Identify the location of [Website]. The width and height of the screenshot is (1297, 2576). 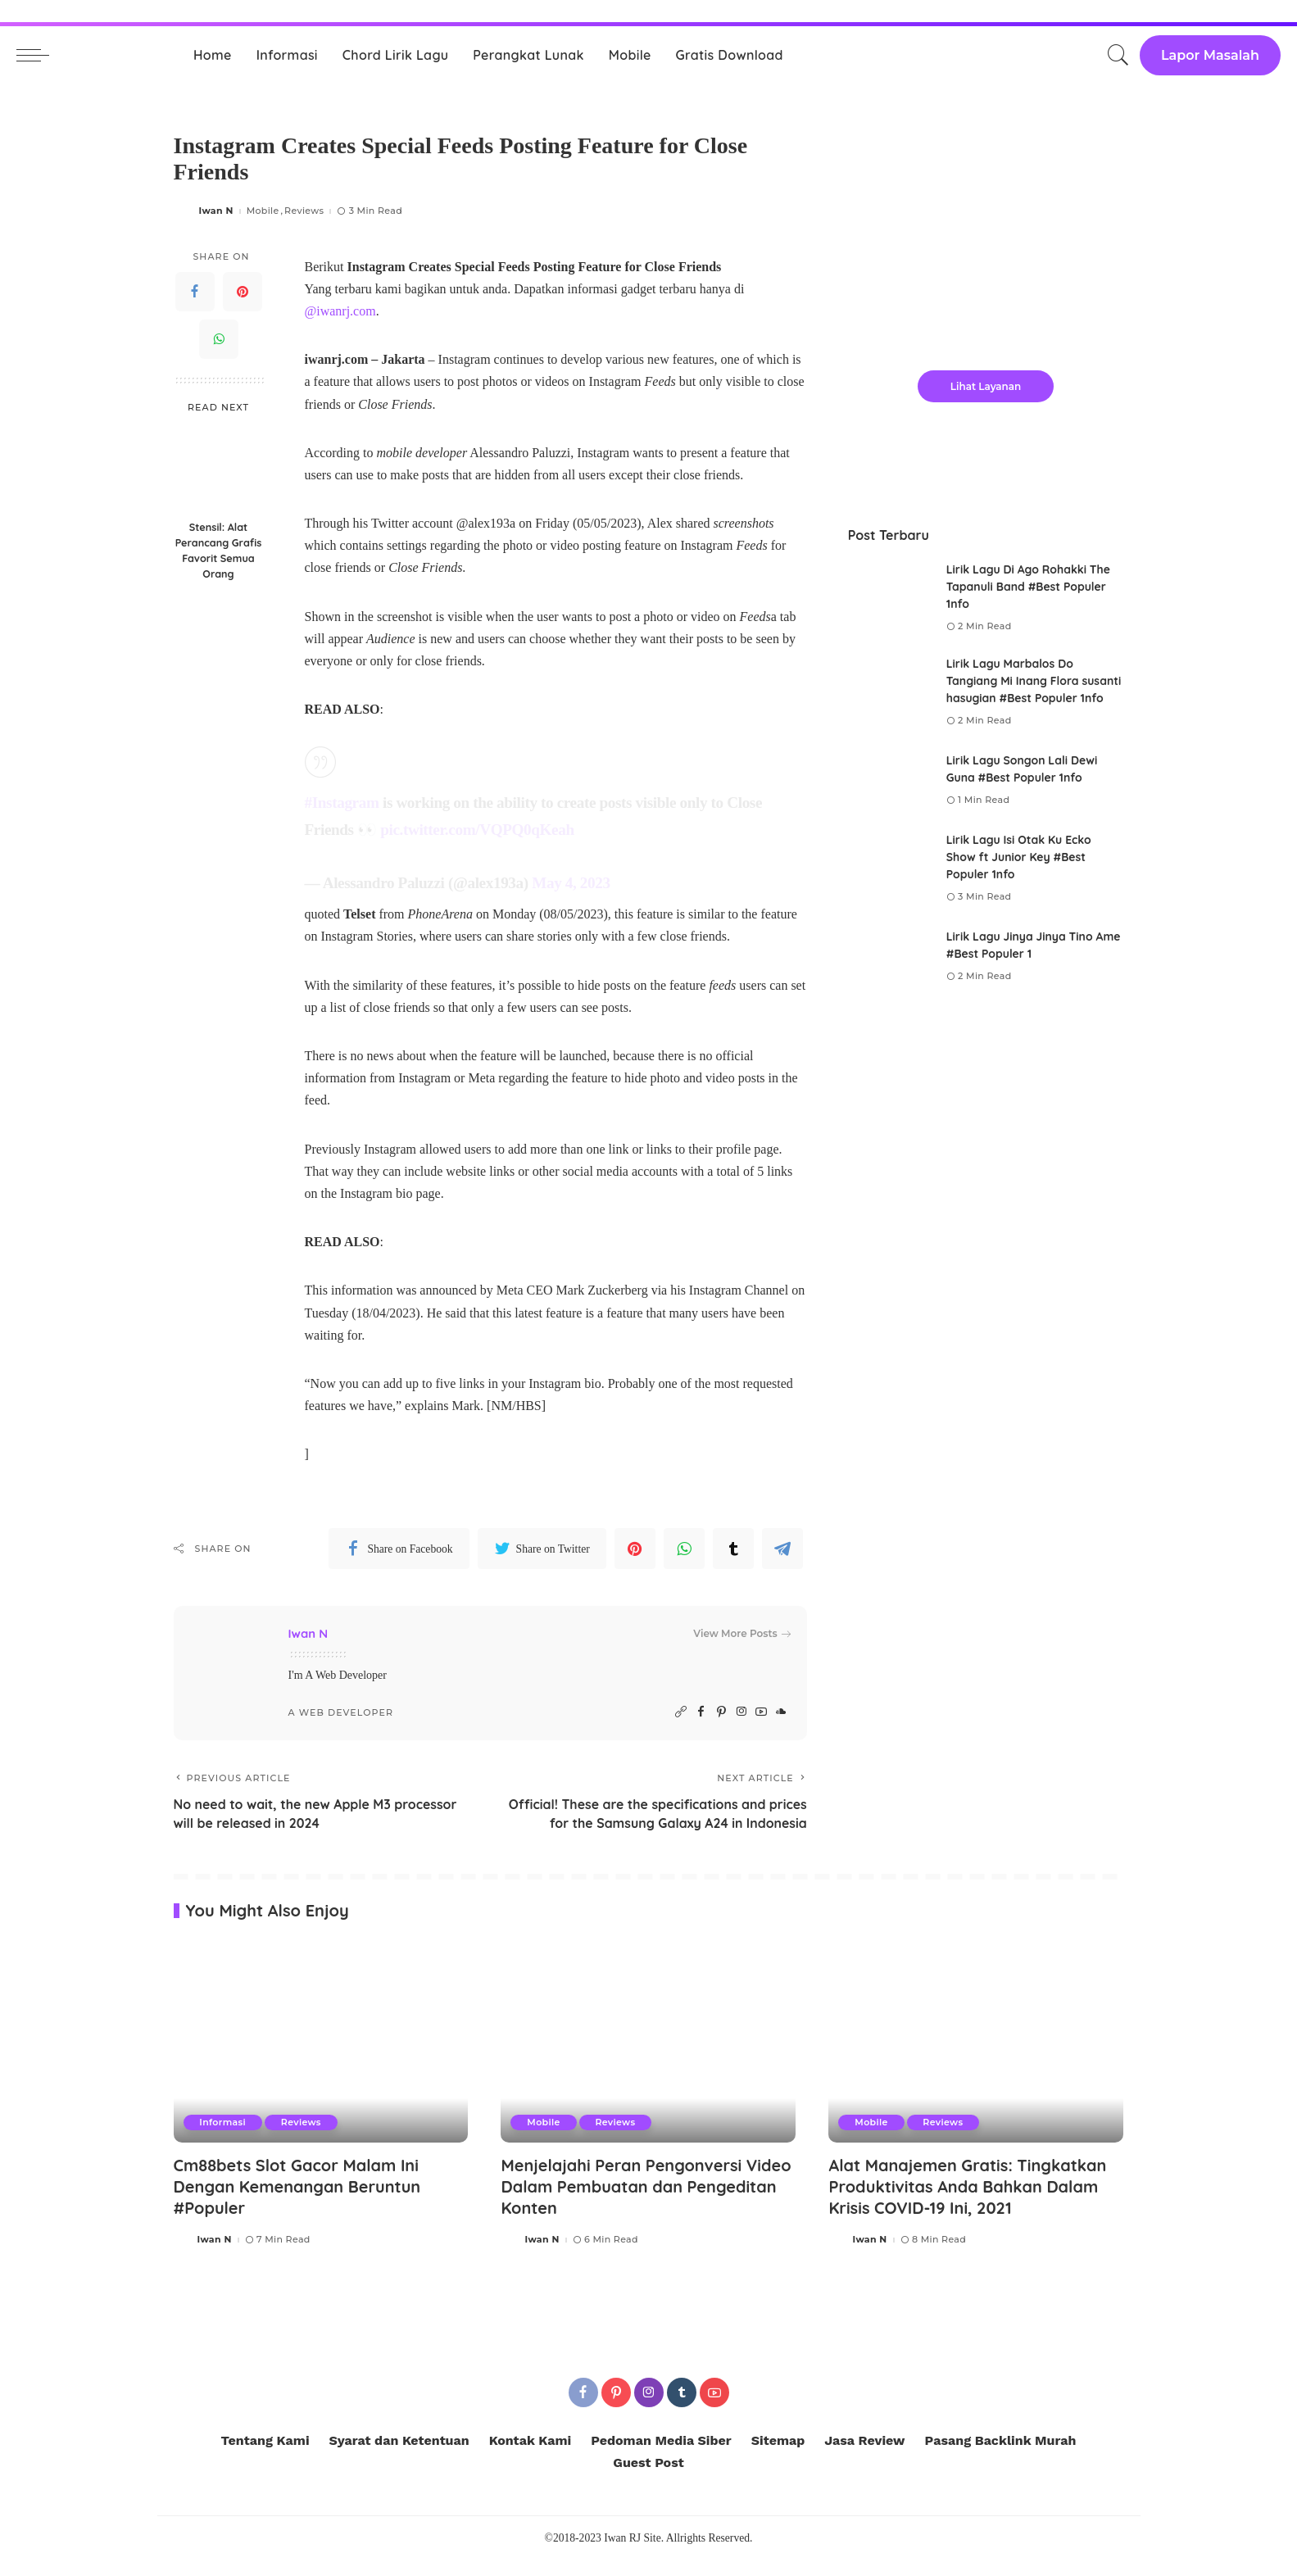
(681, 1712).